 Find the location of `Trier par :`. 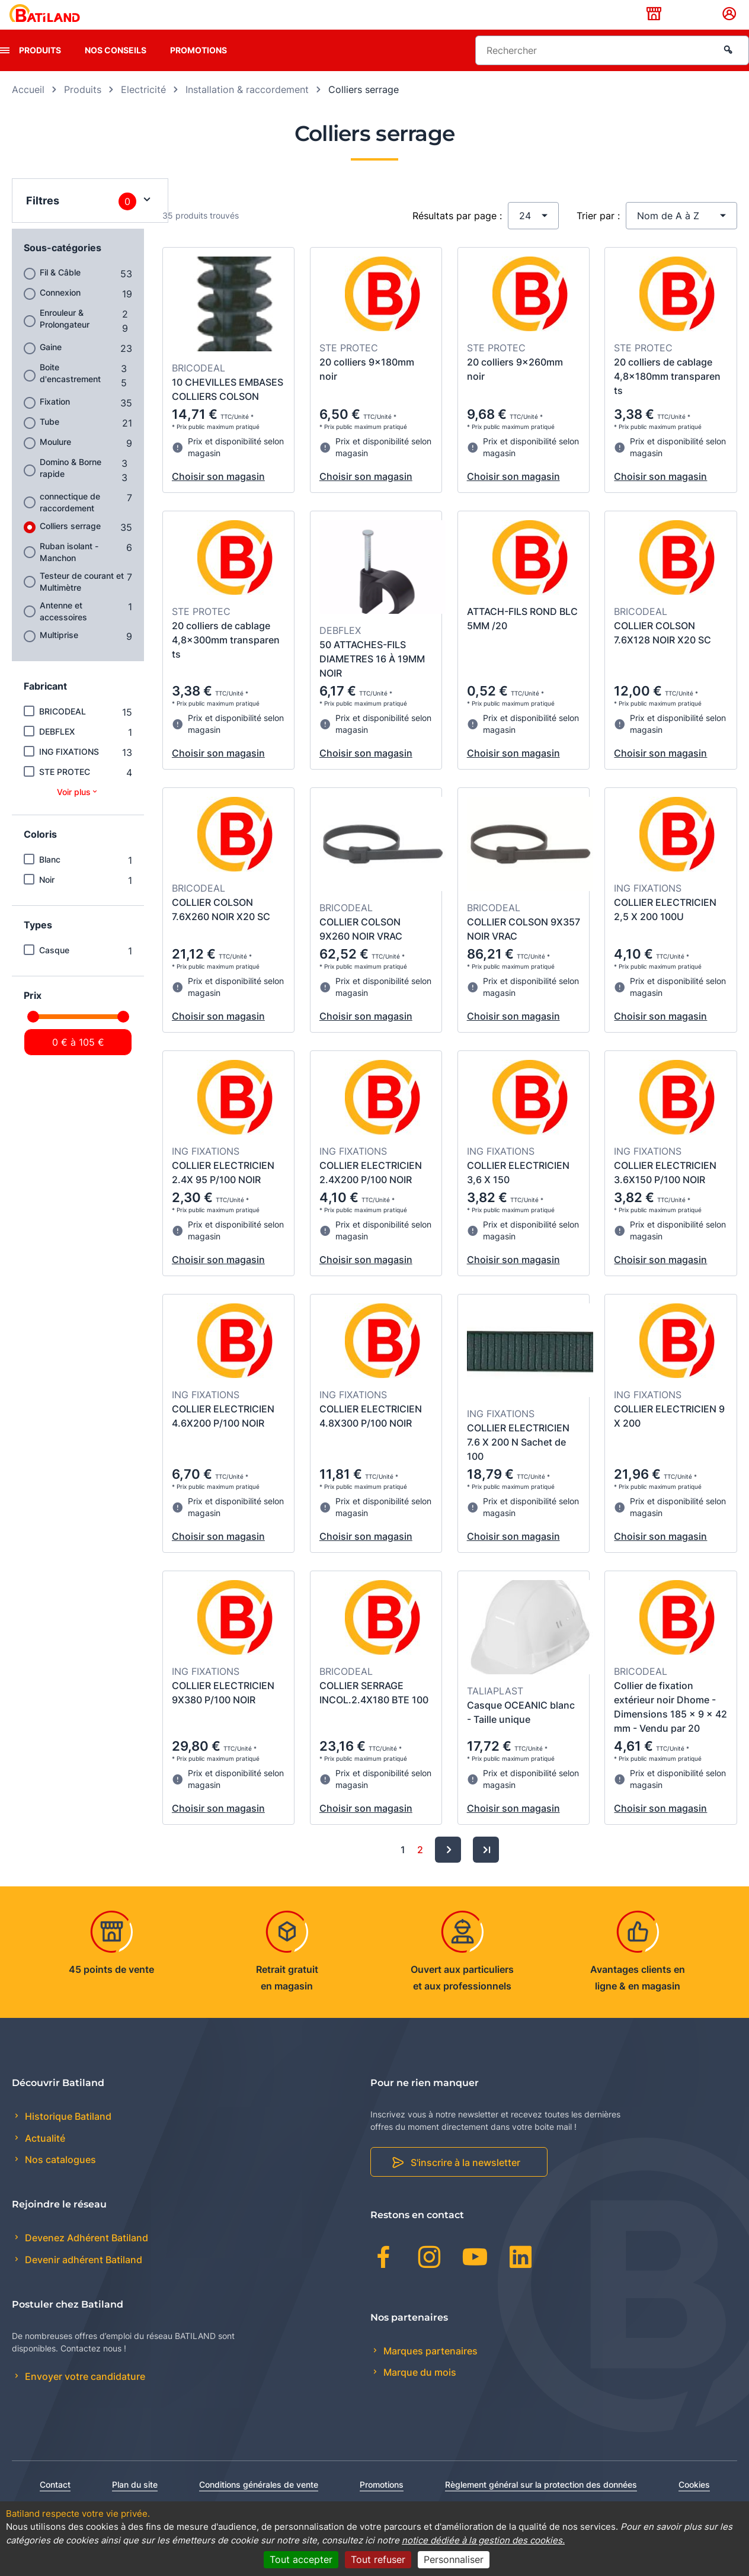

Trier par : is located at coordinates (598, 234).